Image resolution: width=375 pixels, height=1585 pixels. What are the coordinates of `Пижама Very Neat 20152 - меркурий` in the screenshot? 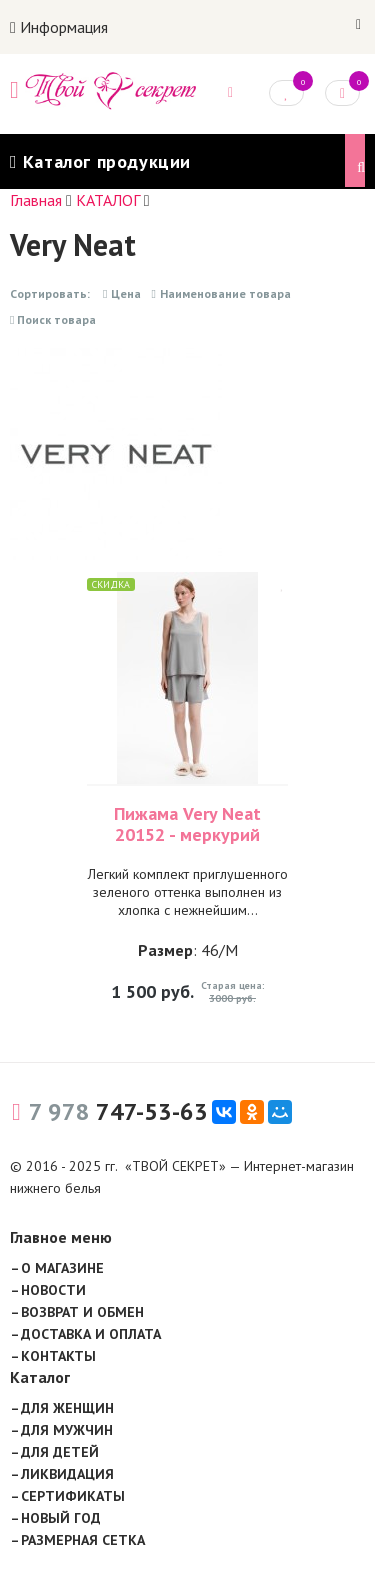 It's located at (187, 824).